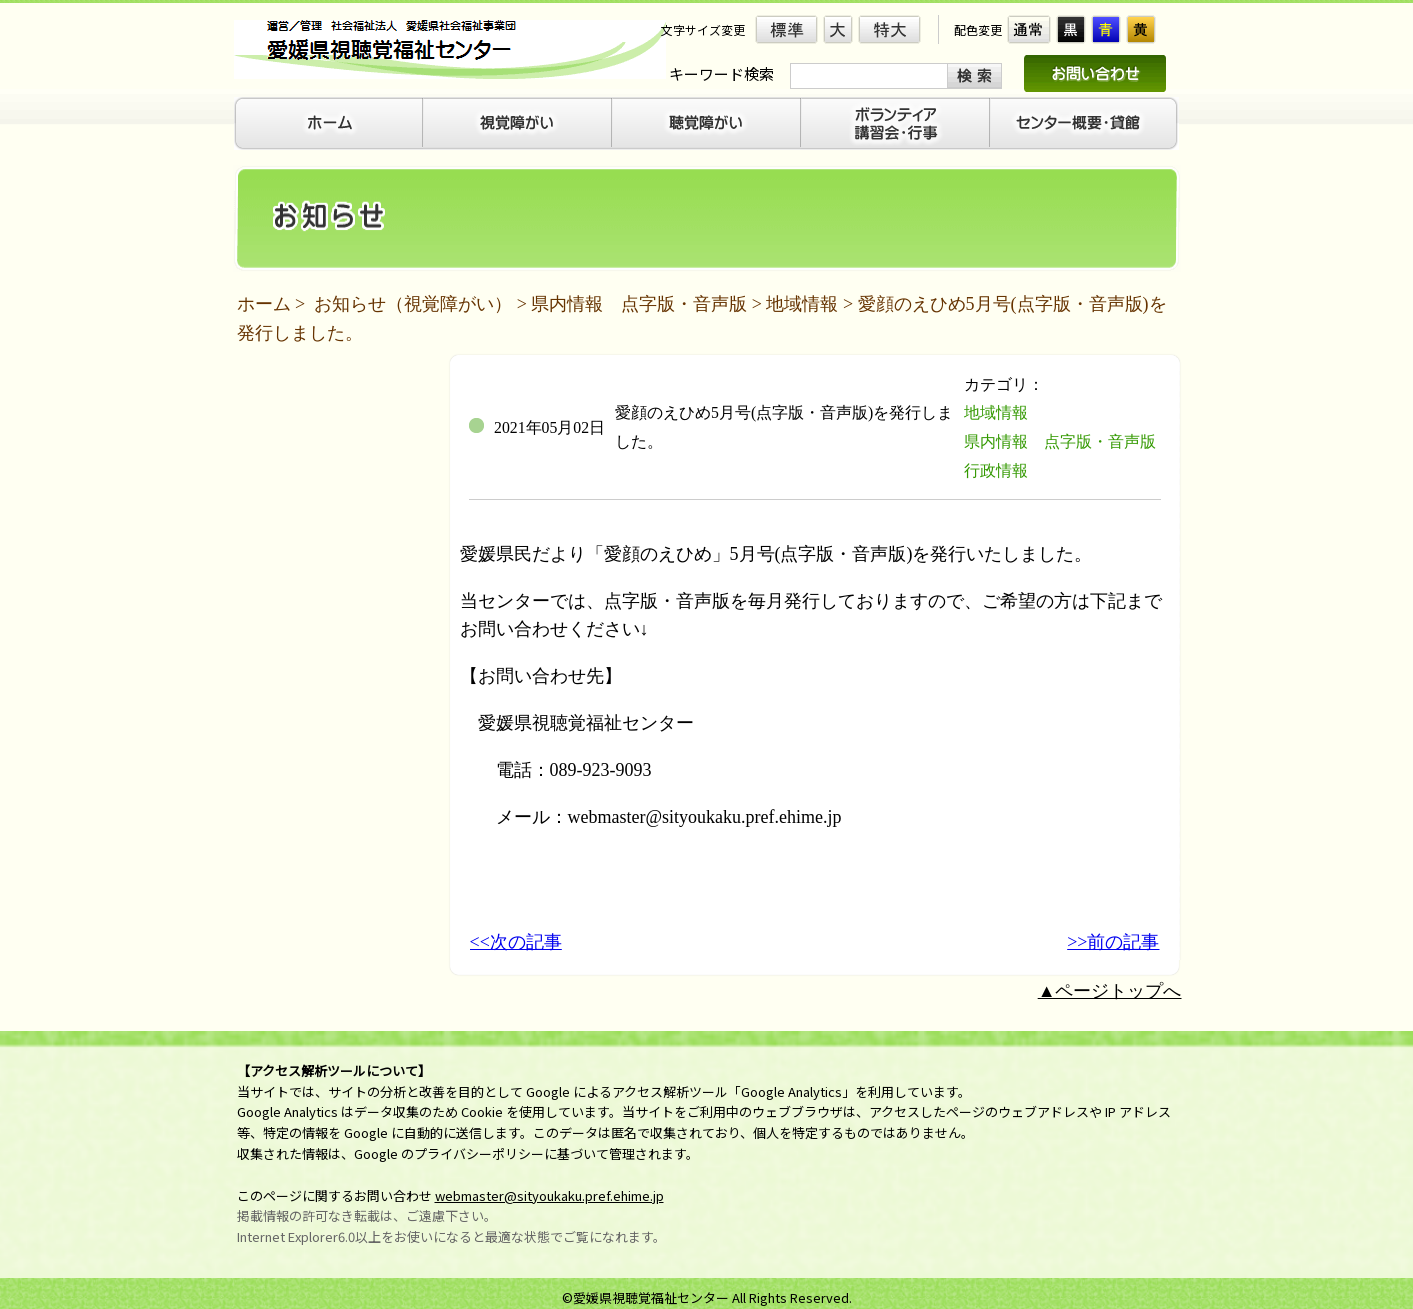 The height and width of the screenshot is (1309, 1413). What do you see at coordinates (264, 304) in the screenshot?
I see `ホーム` at bounding box center [264, 304].